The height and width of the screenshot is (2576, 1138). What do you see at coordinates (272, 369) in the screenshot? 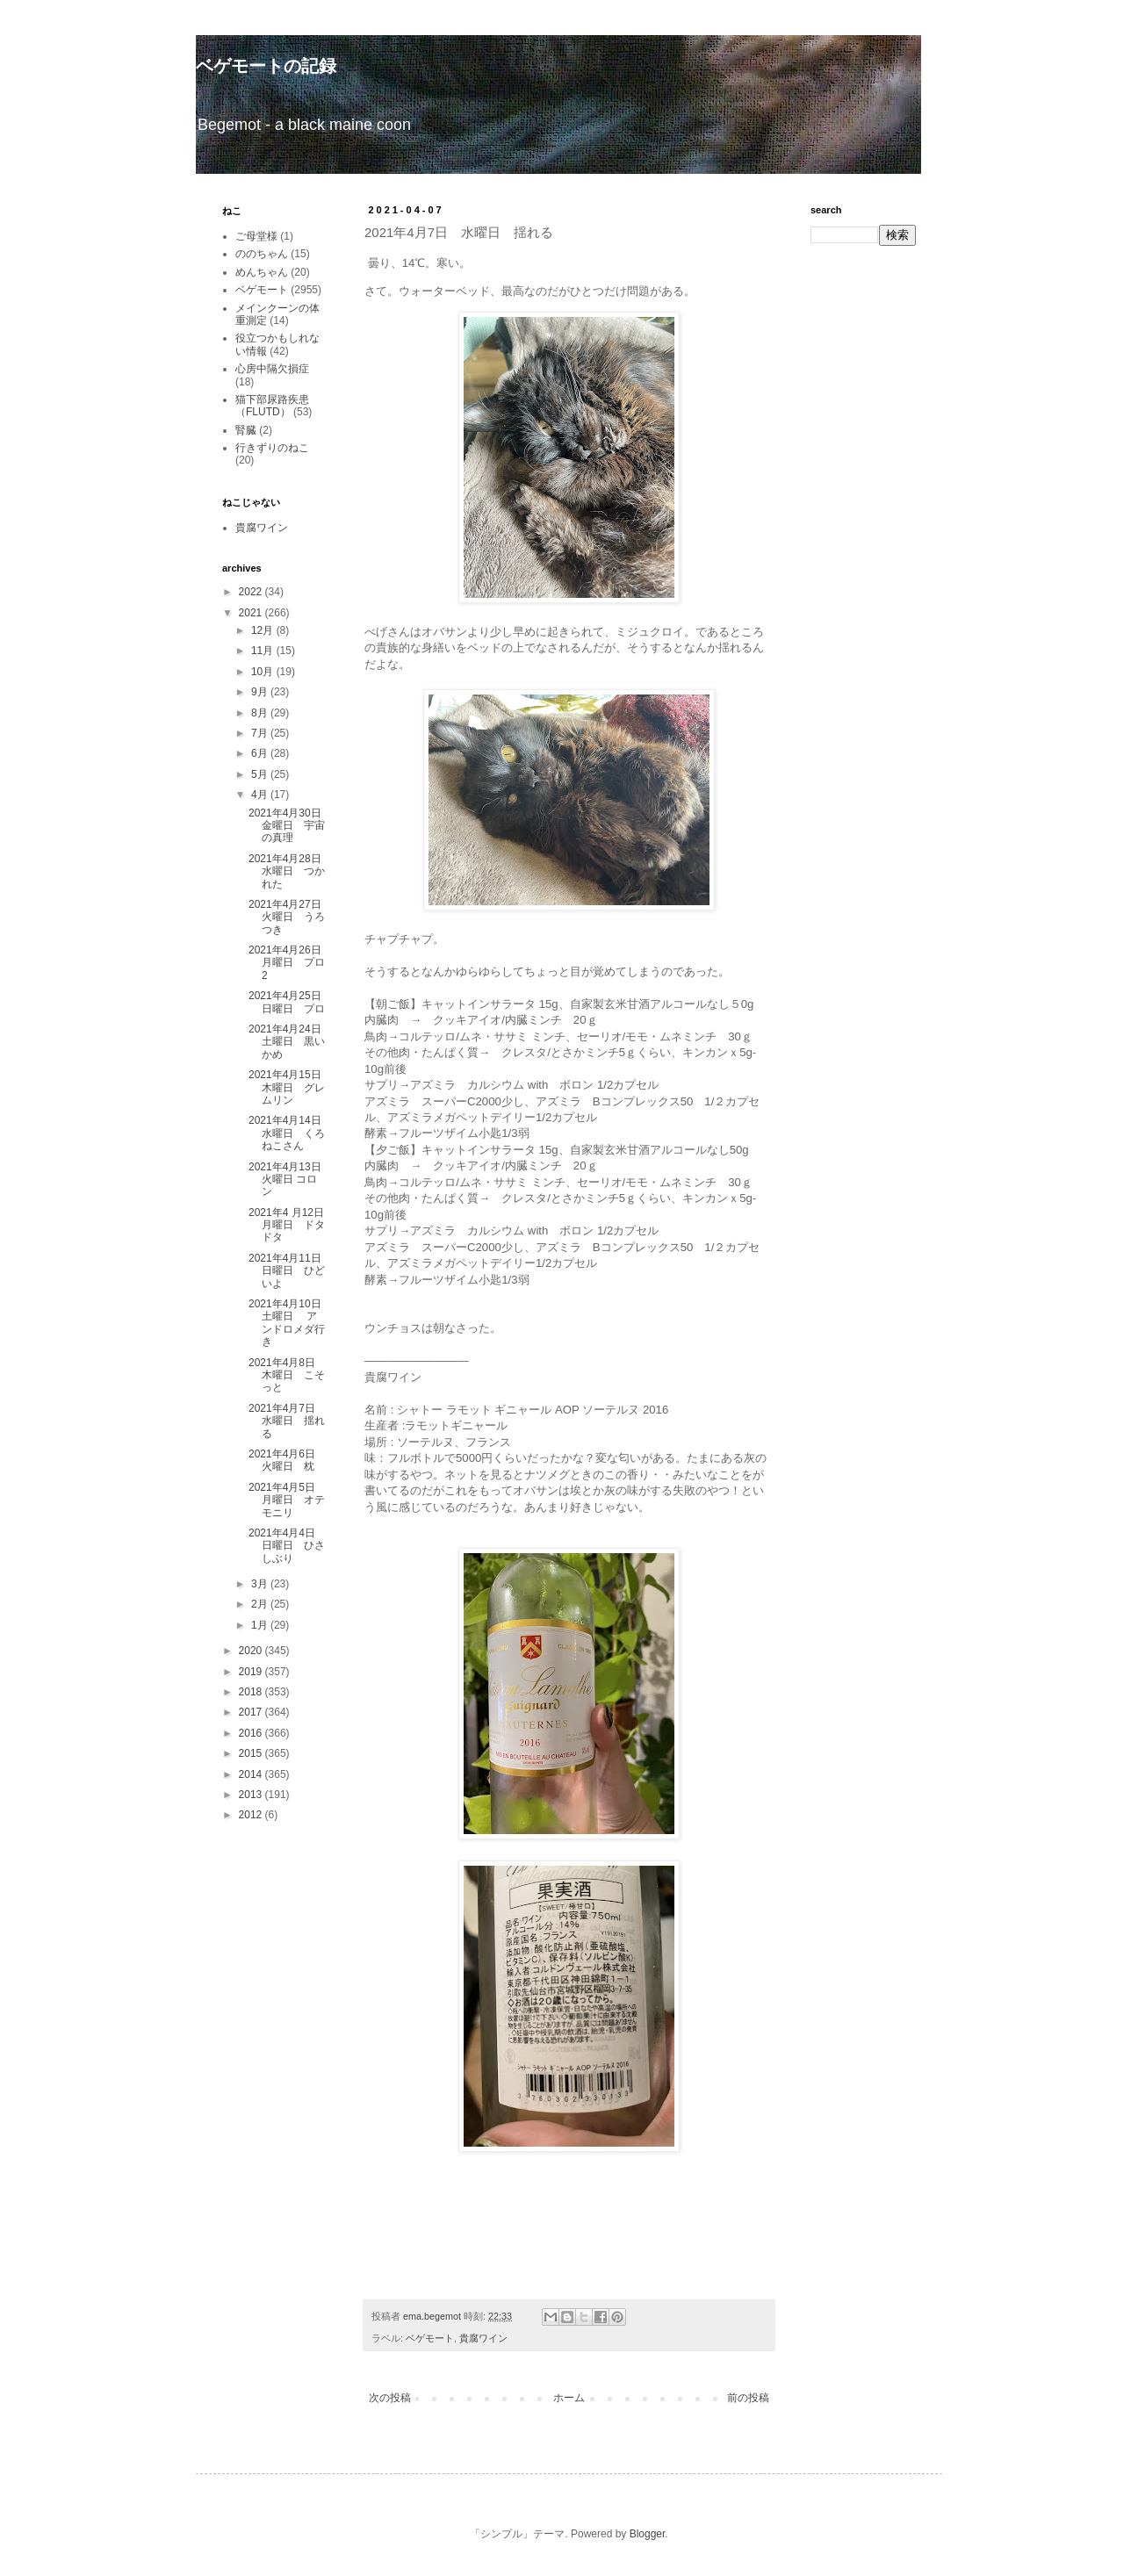
I see `心房中隔欠損症` at bounding box center [272, 369].